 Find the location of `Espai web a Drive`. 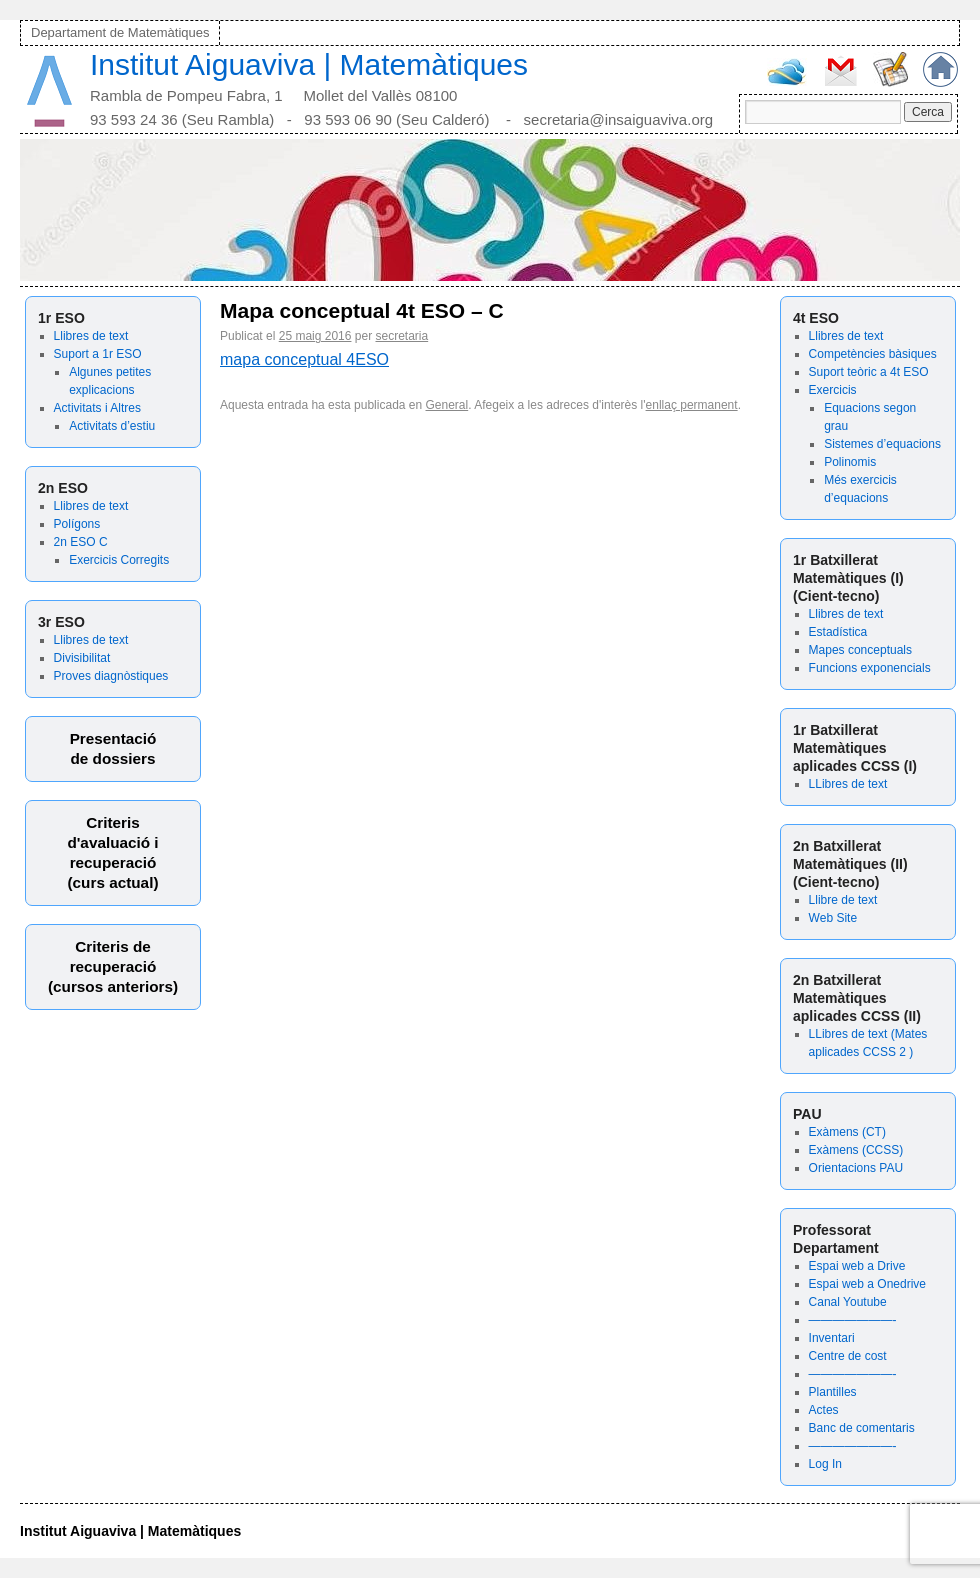

Espai web a Drive is located at coordinates (857, 1266).